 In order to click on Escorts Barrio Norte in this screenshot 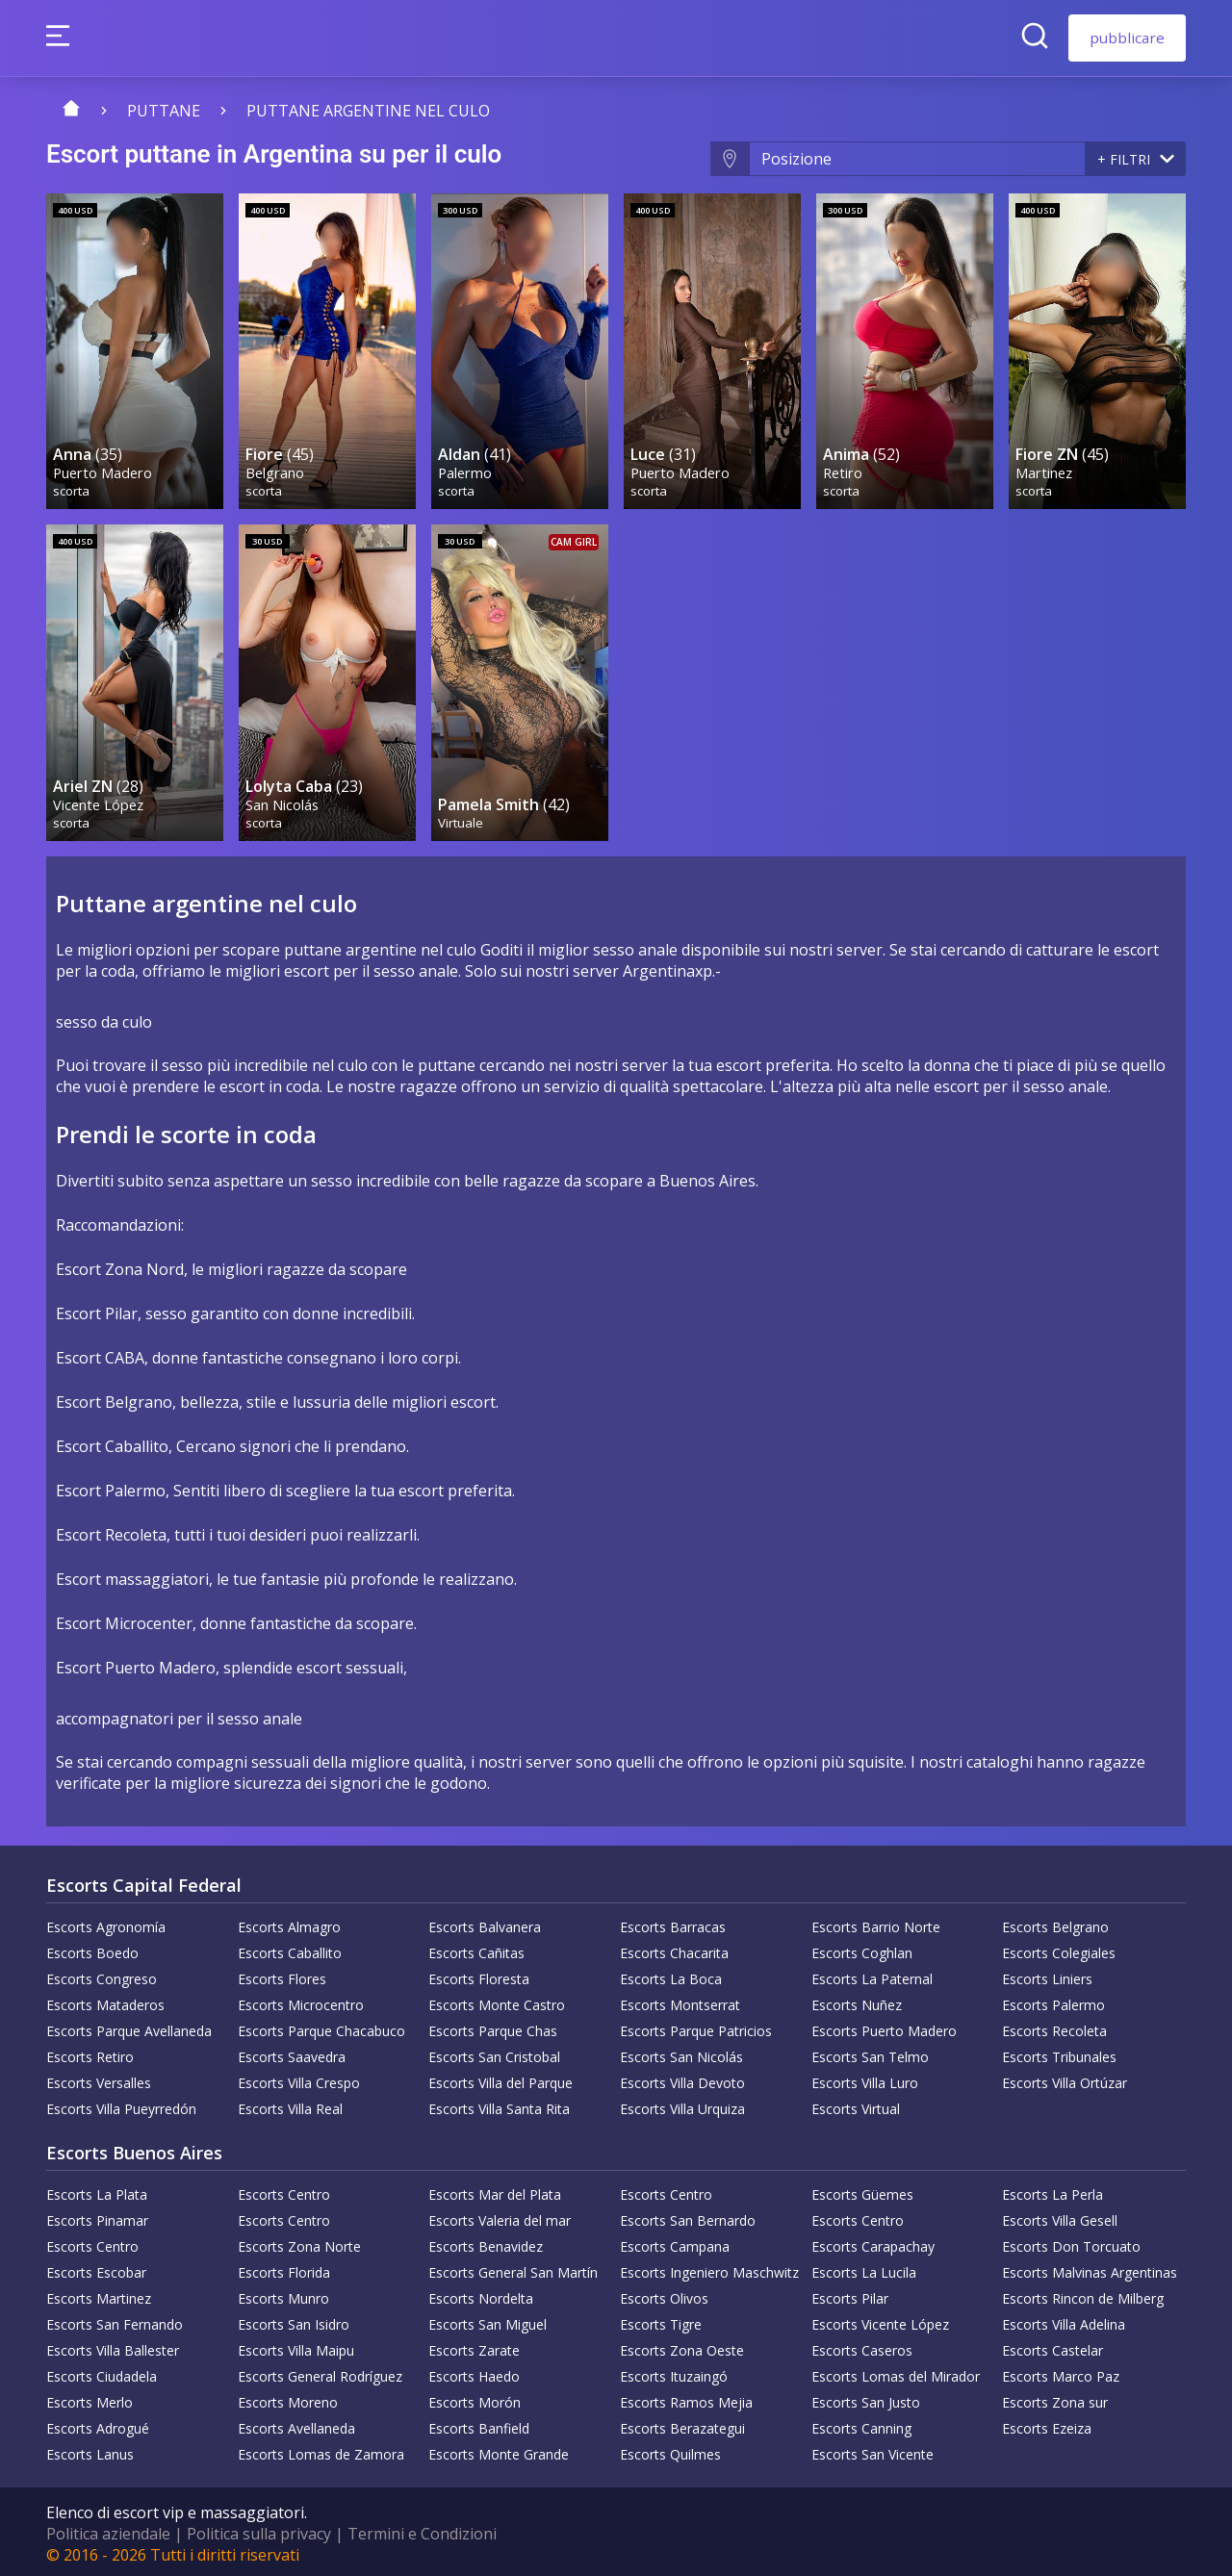, I will do `click(875, 1923)`.